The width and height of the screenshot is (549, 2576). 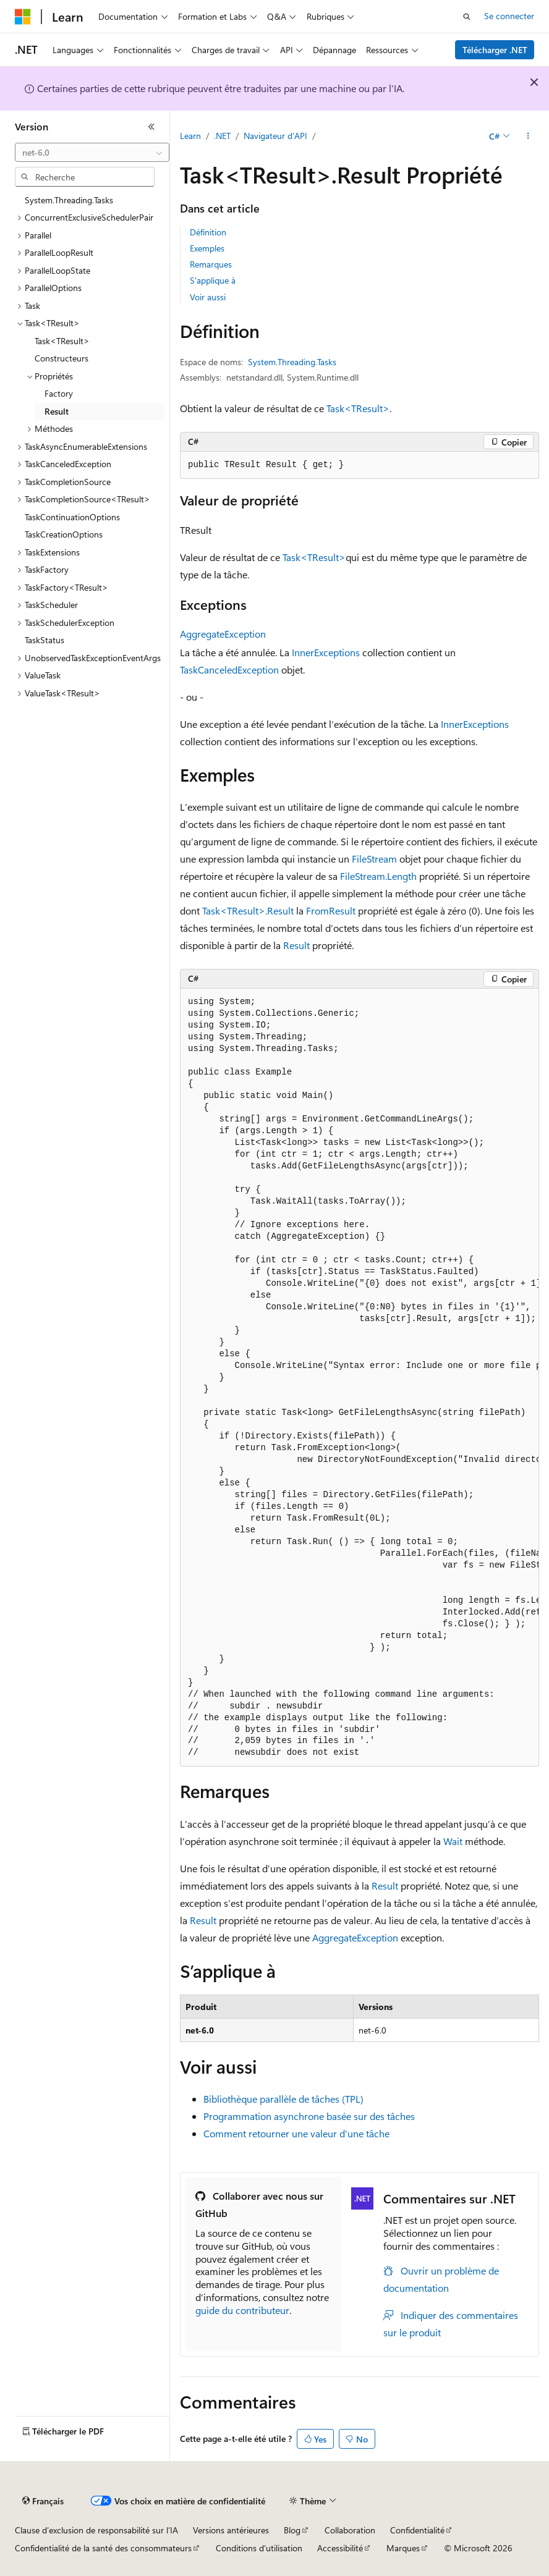 I want to click on Versions antérieures, so click(x=231, y=2530).